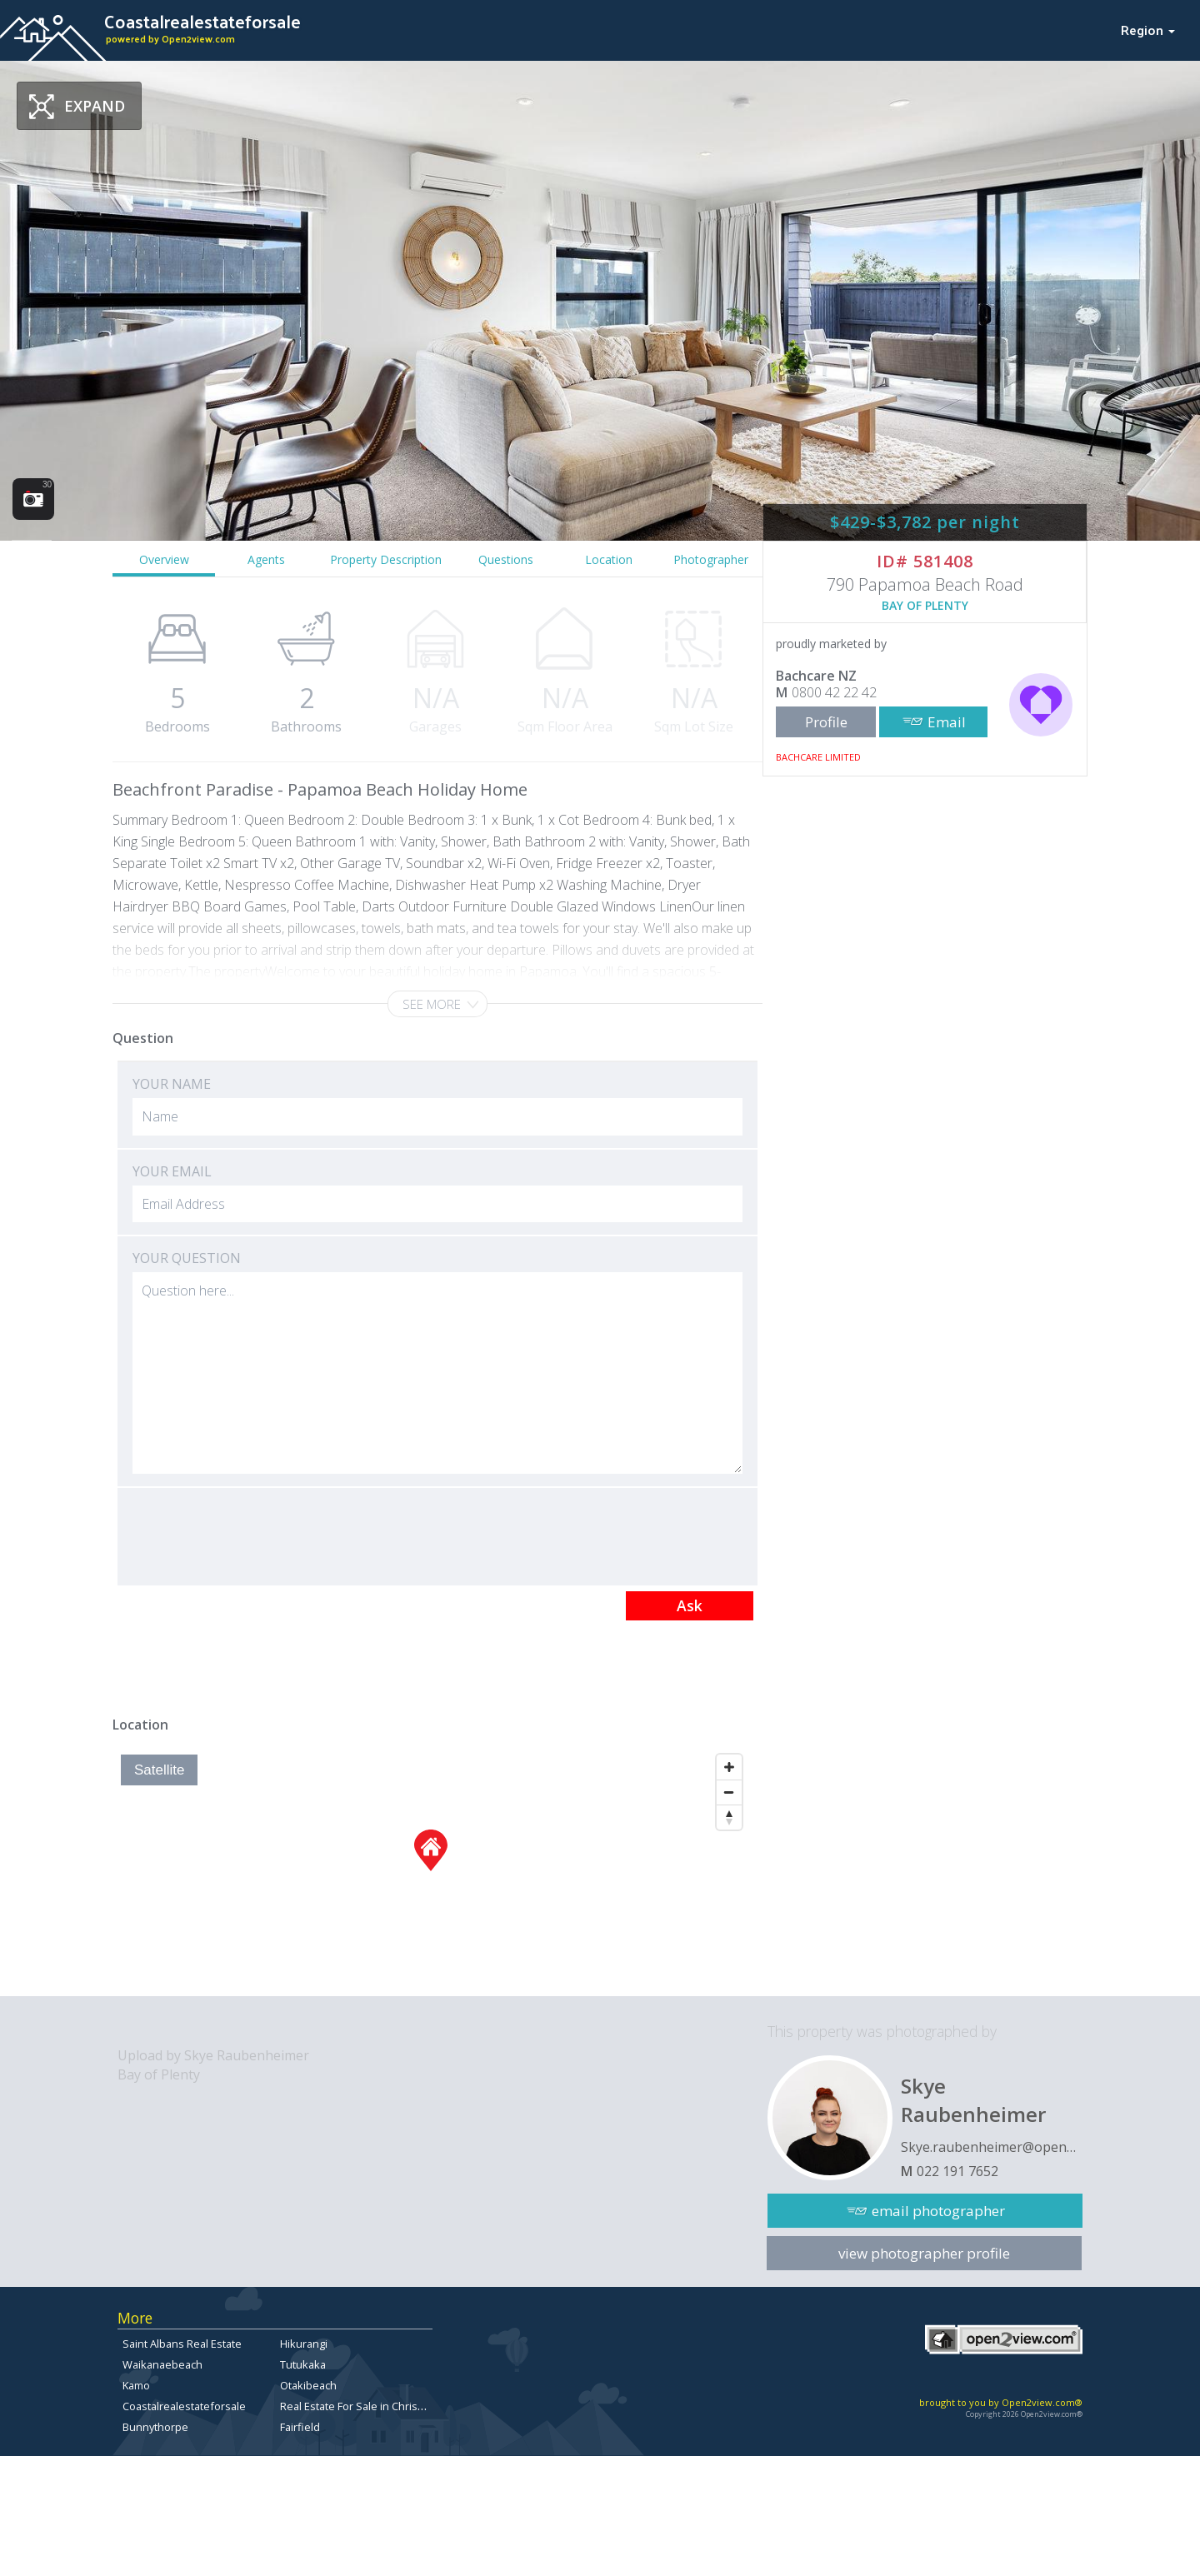 The width and height of the screenshot is (1200, 2576). I want to click on Fairfield, so click(300, 2426).